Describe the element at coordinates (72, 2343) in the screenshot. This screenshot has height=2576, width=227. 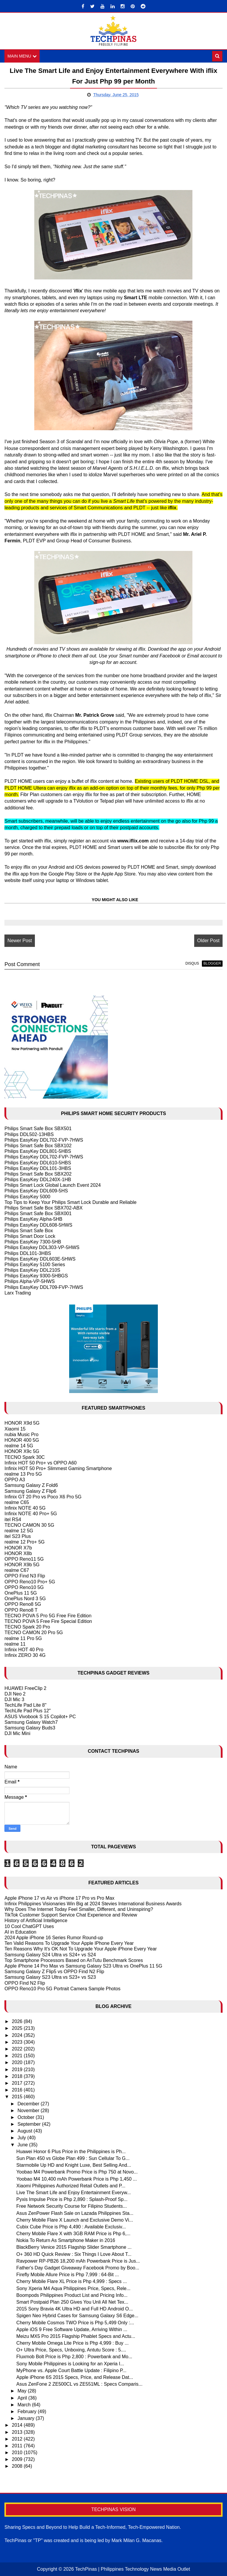
I see `Cherry Mobile Omega Lite Price is Php 4,999 : Buy ...` at that location.